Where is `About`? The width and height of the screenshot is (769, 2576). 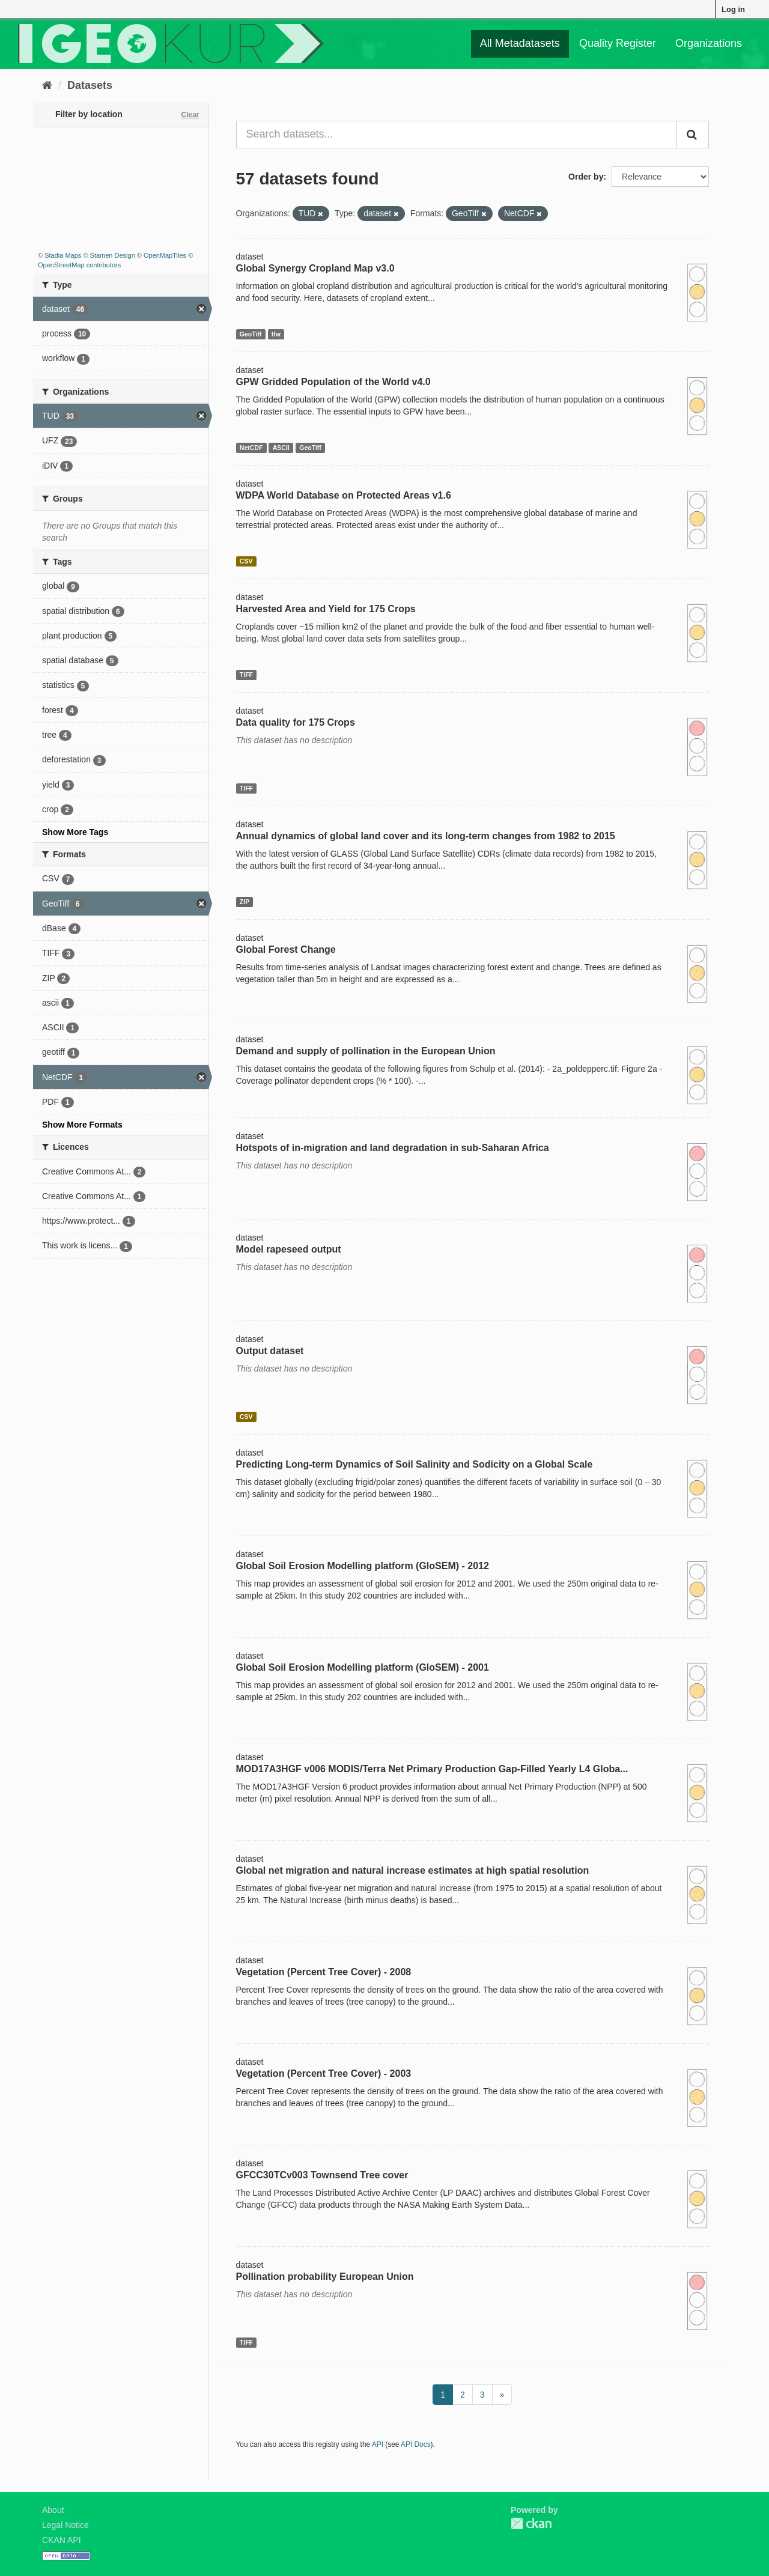
About is located at coordinates (53, 2510).